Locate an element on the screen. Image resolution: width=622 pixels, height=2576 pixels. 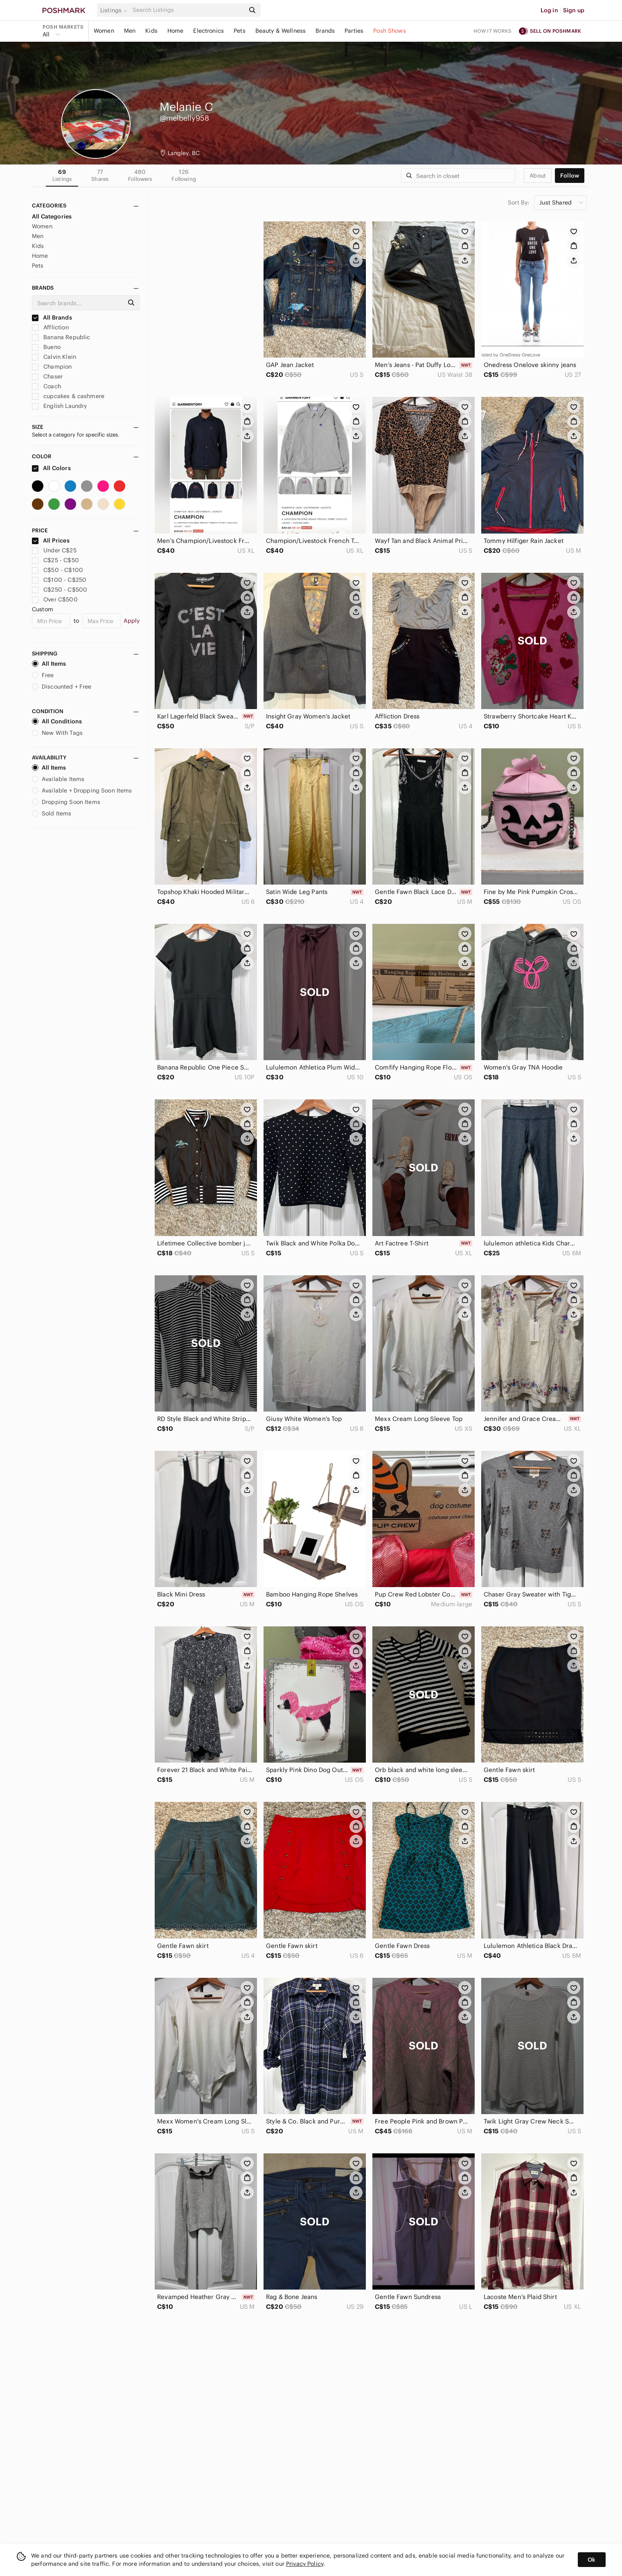
Bueno is located at coordinates (46, 347).